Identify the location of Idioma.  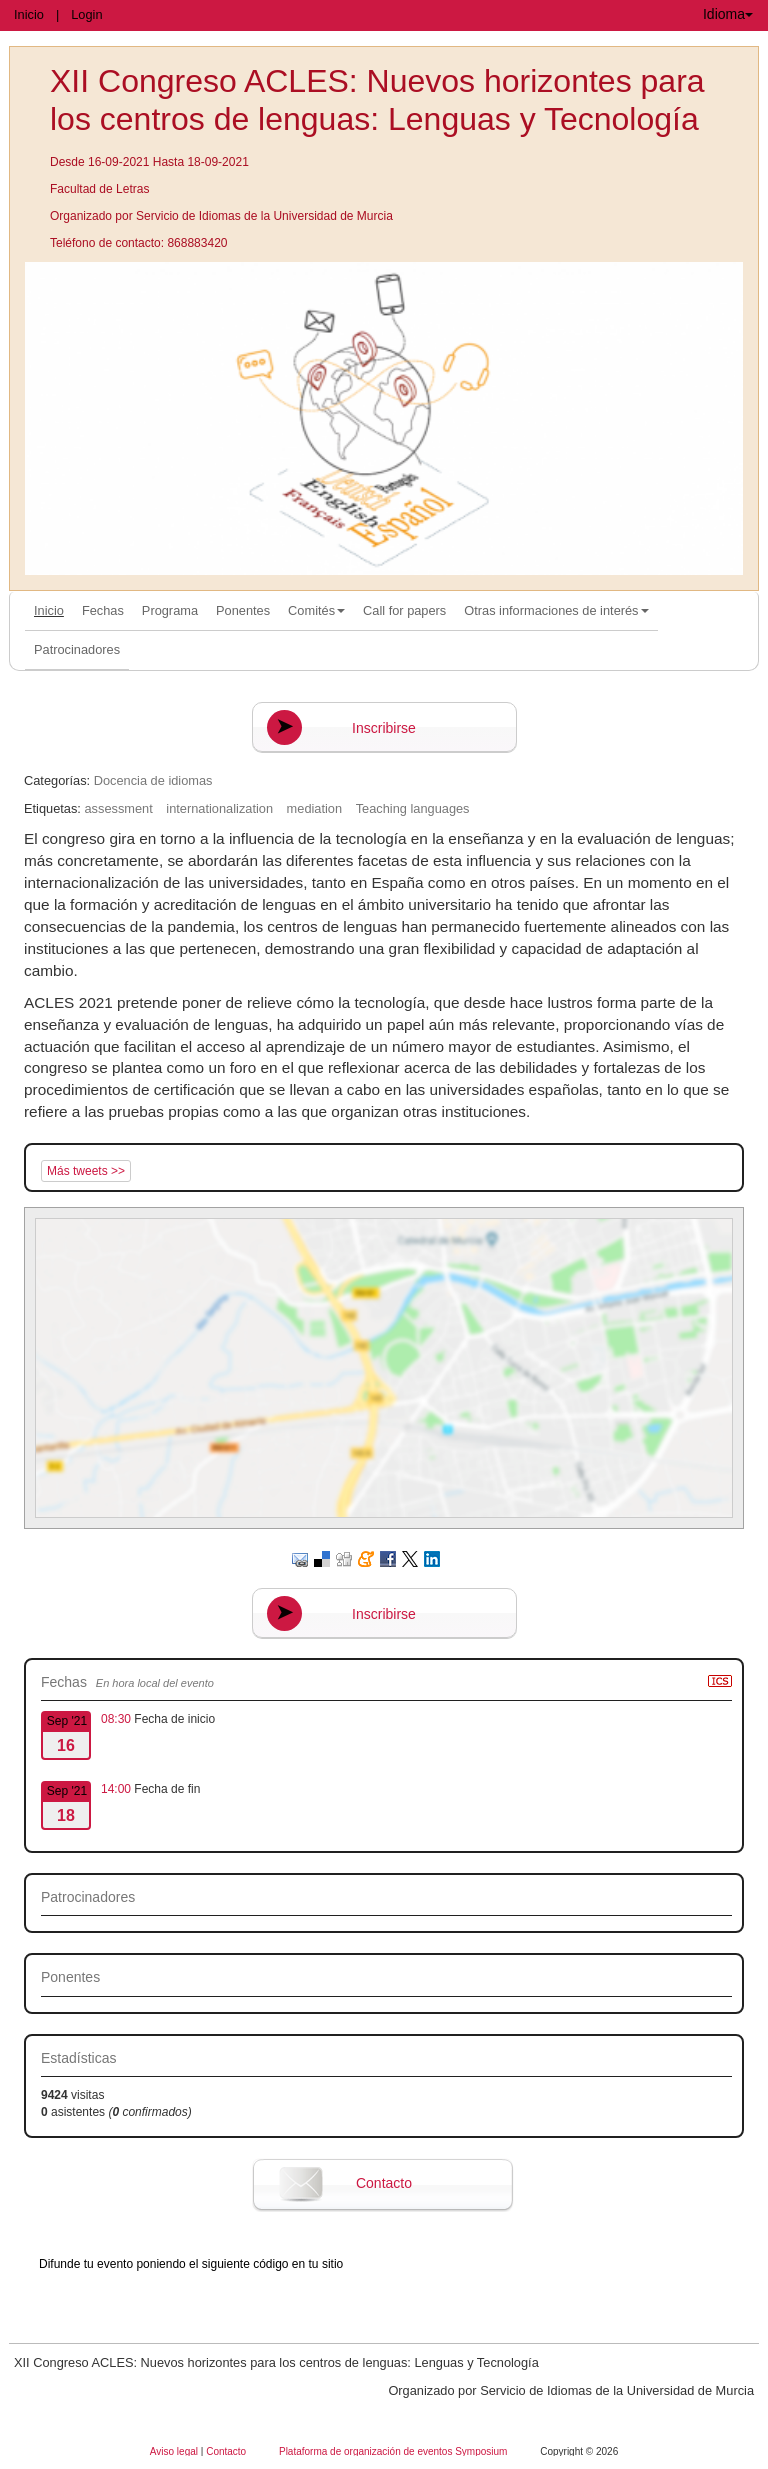
(728, 14).